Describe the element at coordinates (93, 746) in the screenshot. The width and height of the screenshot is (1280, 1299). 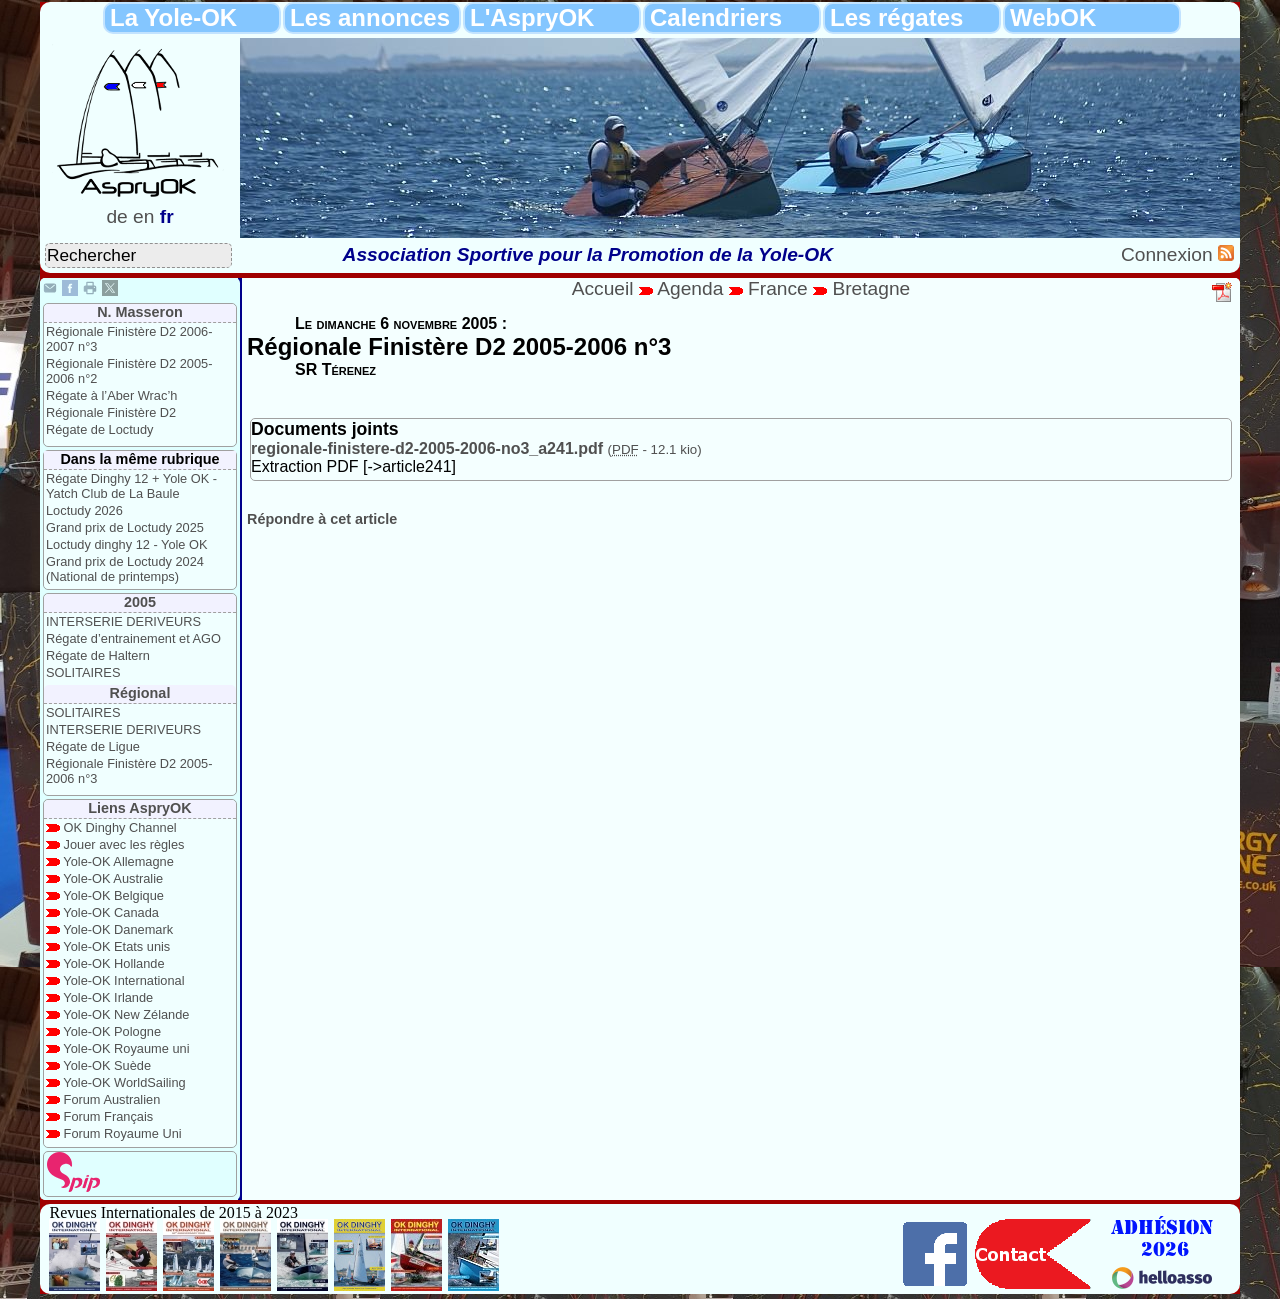
I see `Régate de Ligue` at that location.